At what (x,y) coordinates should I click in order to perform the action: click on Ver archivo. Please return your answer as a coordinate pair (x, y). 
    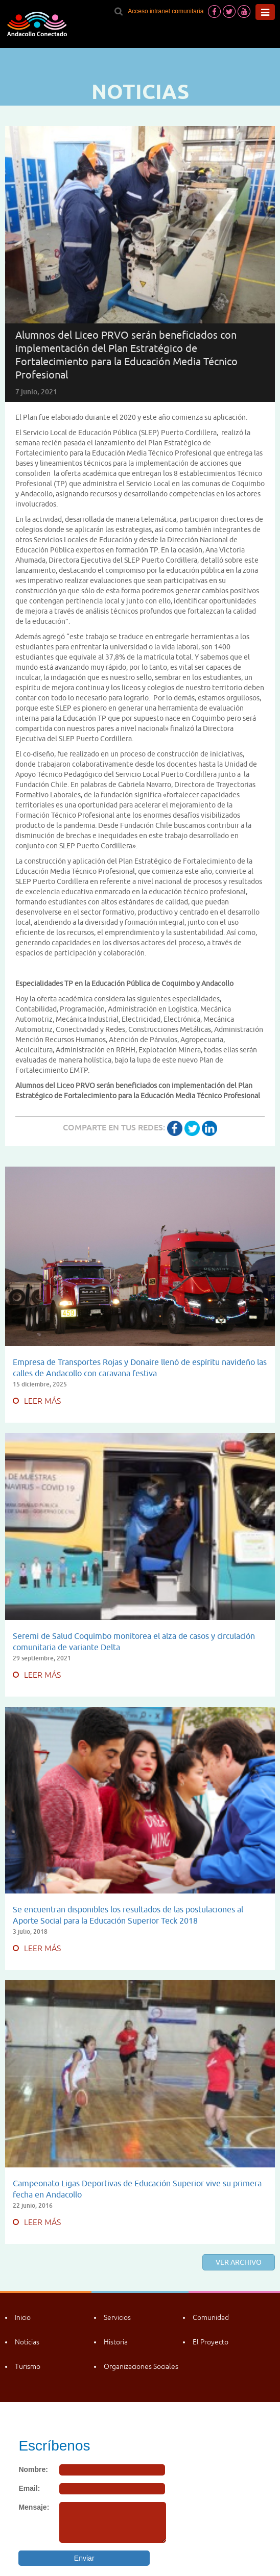
    Looking at the image, I should click on (239, 2262).